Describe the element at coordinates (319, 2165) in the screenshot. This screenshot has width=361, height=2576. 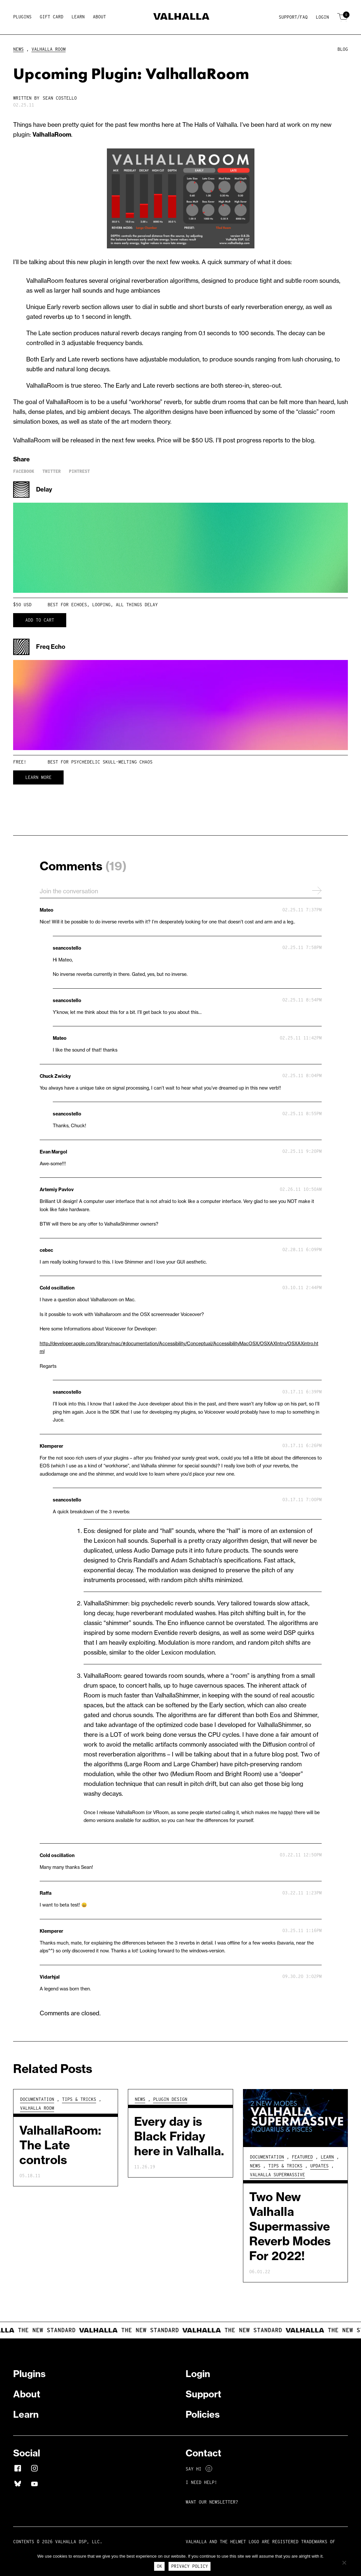
I see `Updates` at that location.